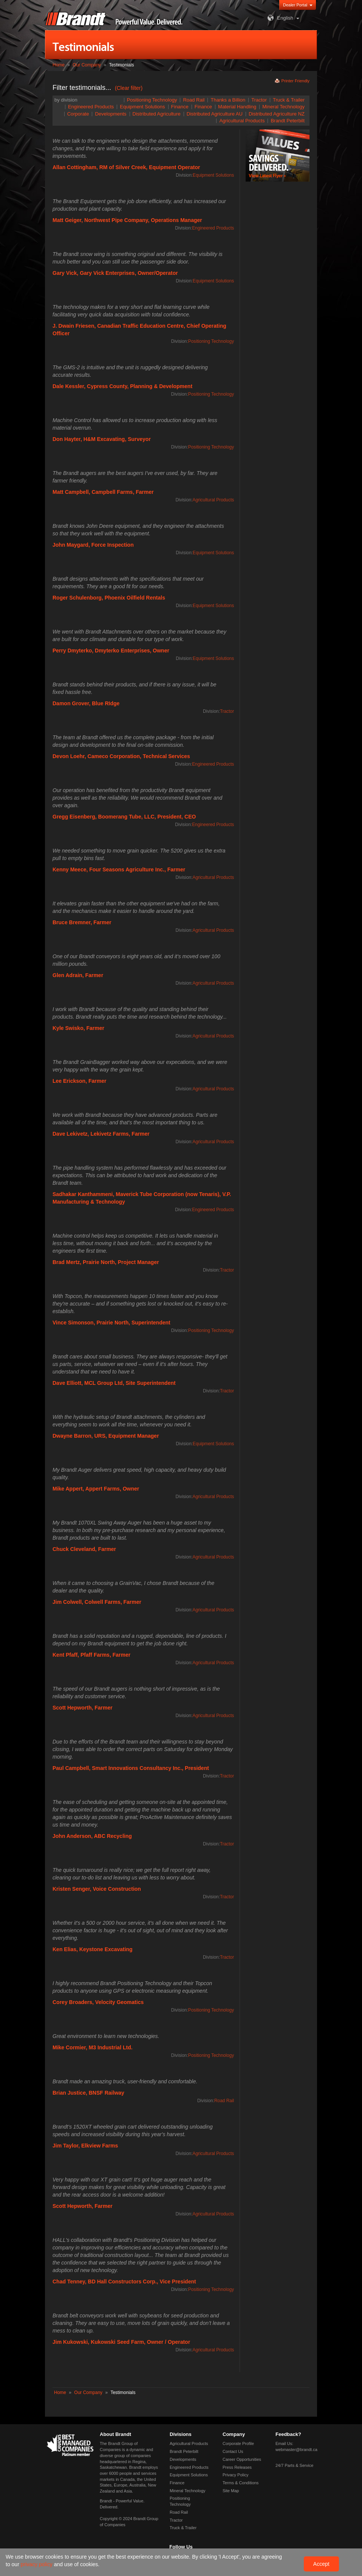 This screenshot has height=2576, width=362. What do you see at coordinates (289, 100) in the screenshot?
I see `Truck & Trailer` at bounding box center [289, 100].